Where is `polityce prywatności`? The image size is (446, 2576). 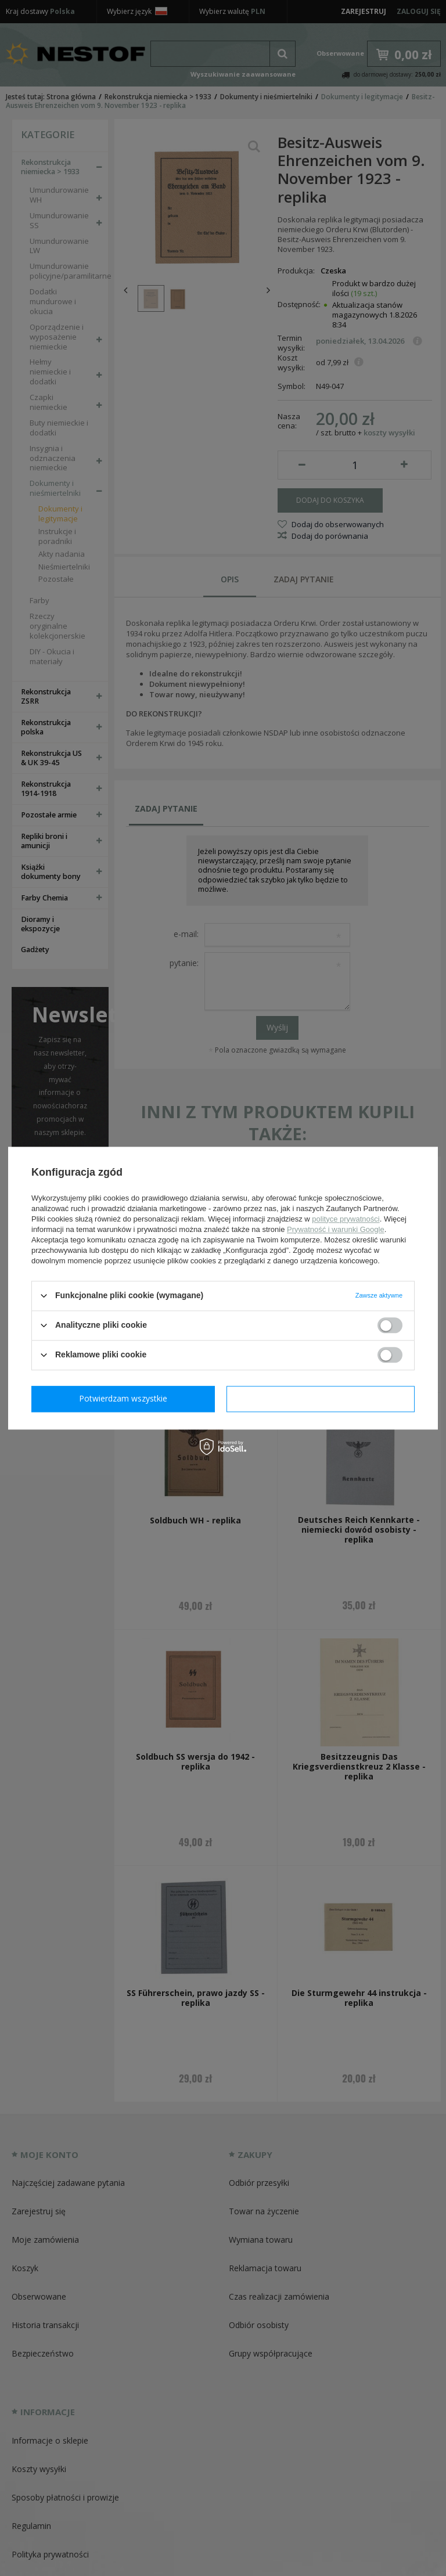
polityce prywatności is located at coordinates (345, 1219).